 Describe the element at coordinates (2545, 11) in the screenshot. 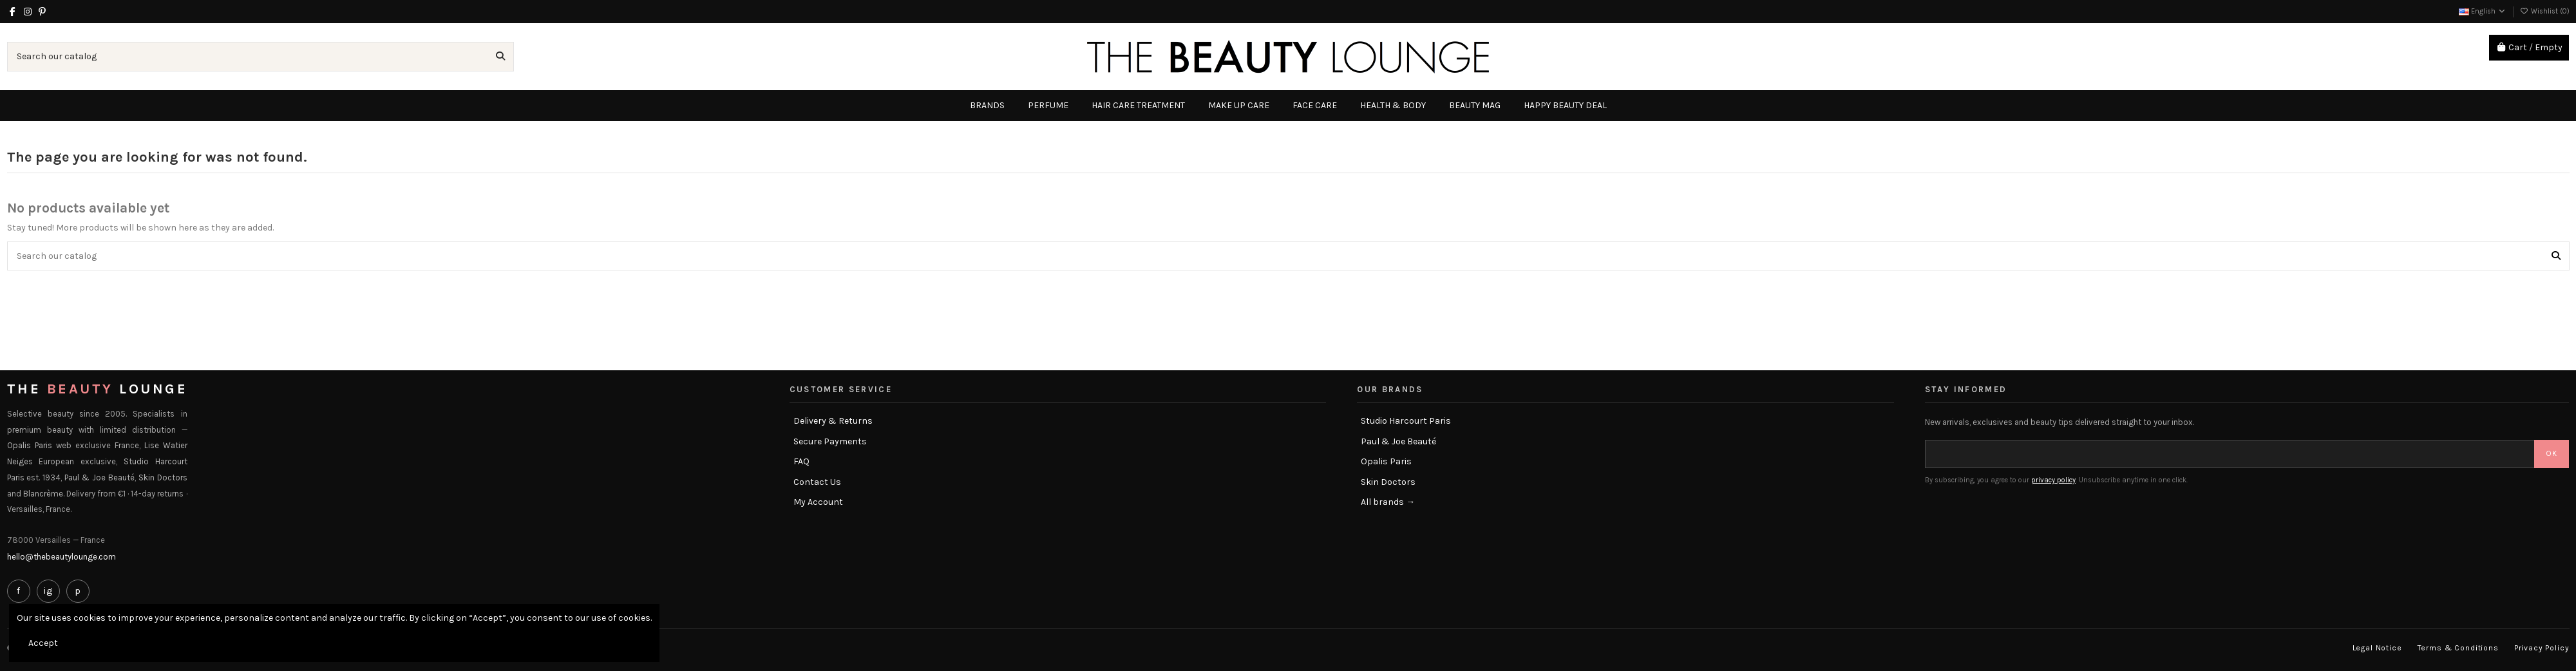

I see `Wishlist ()` at that location.